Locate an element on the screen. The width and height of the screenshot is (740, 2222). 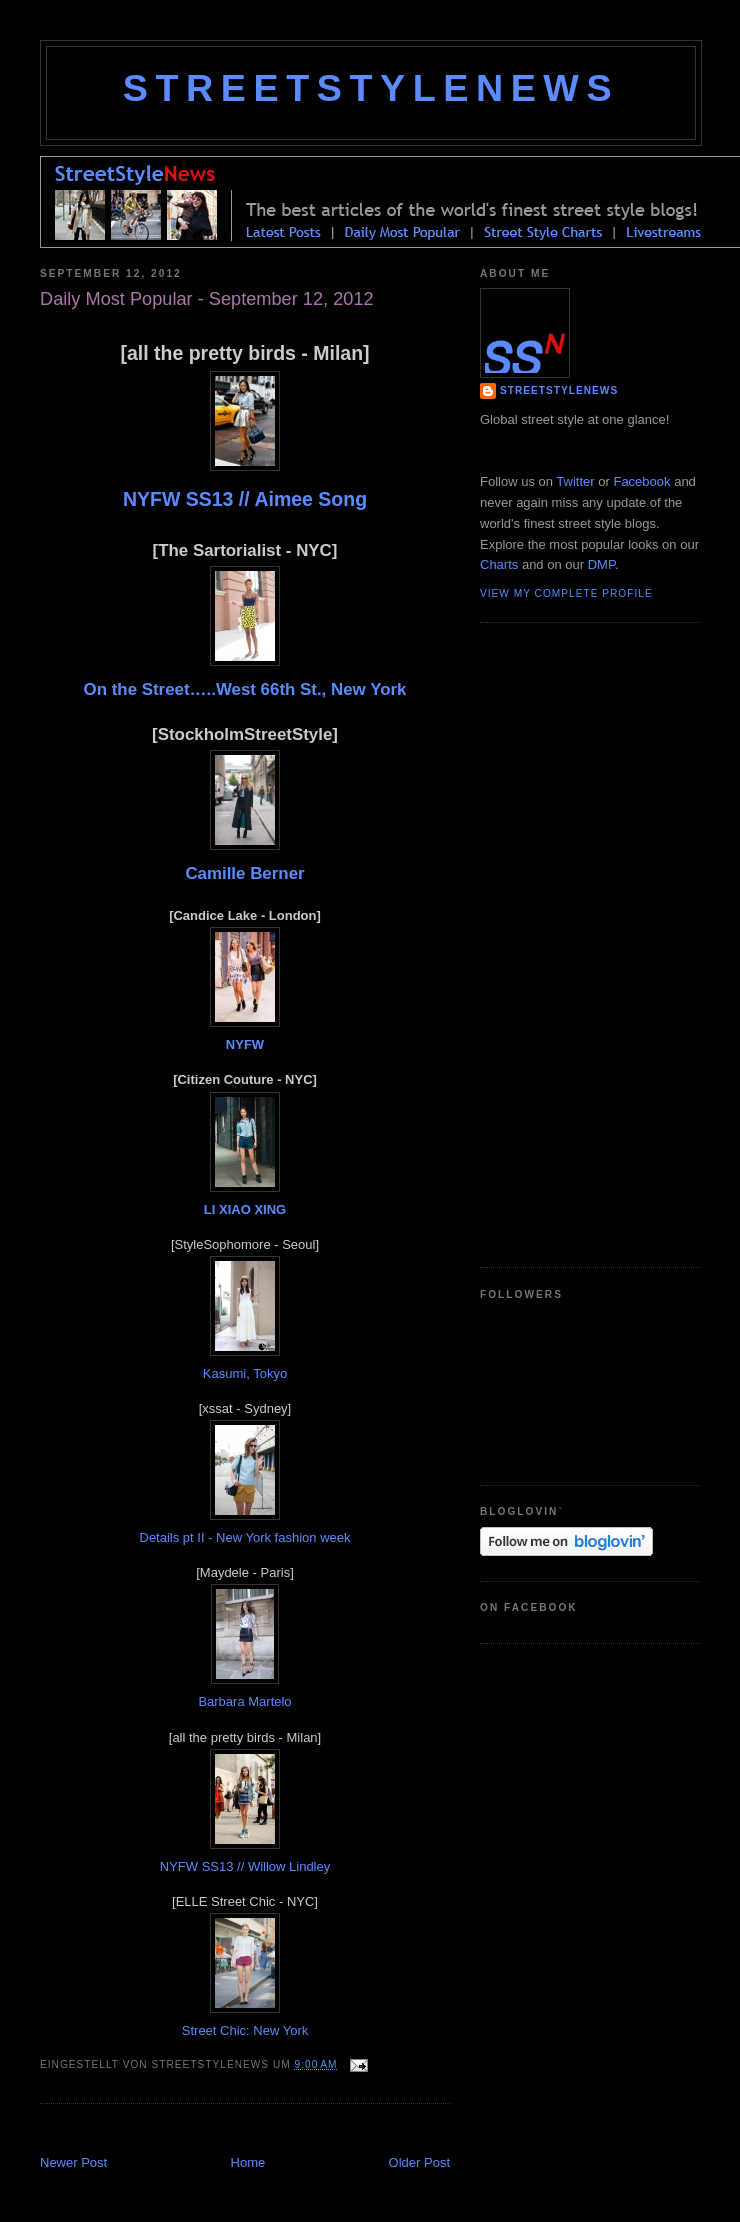
Details pt II - New York fashion week is located at coordinates (245, 1537).